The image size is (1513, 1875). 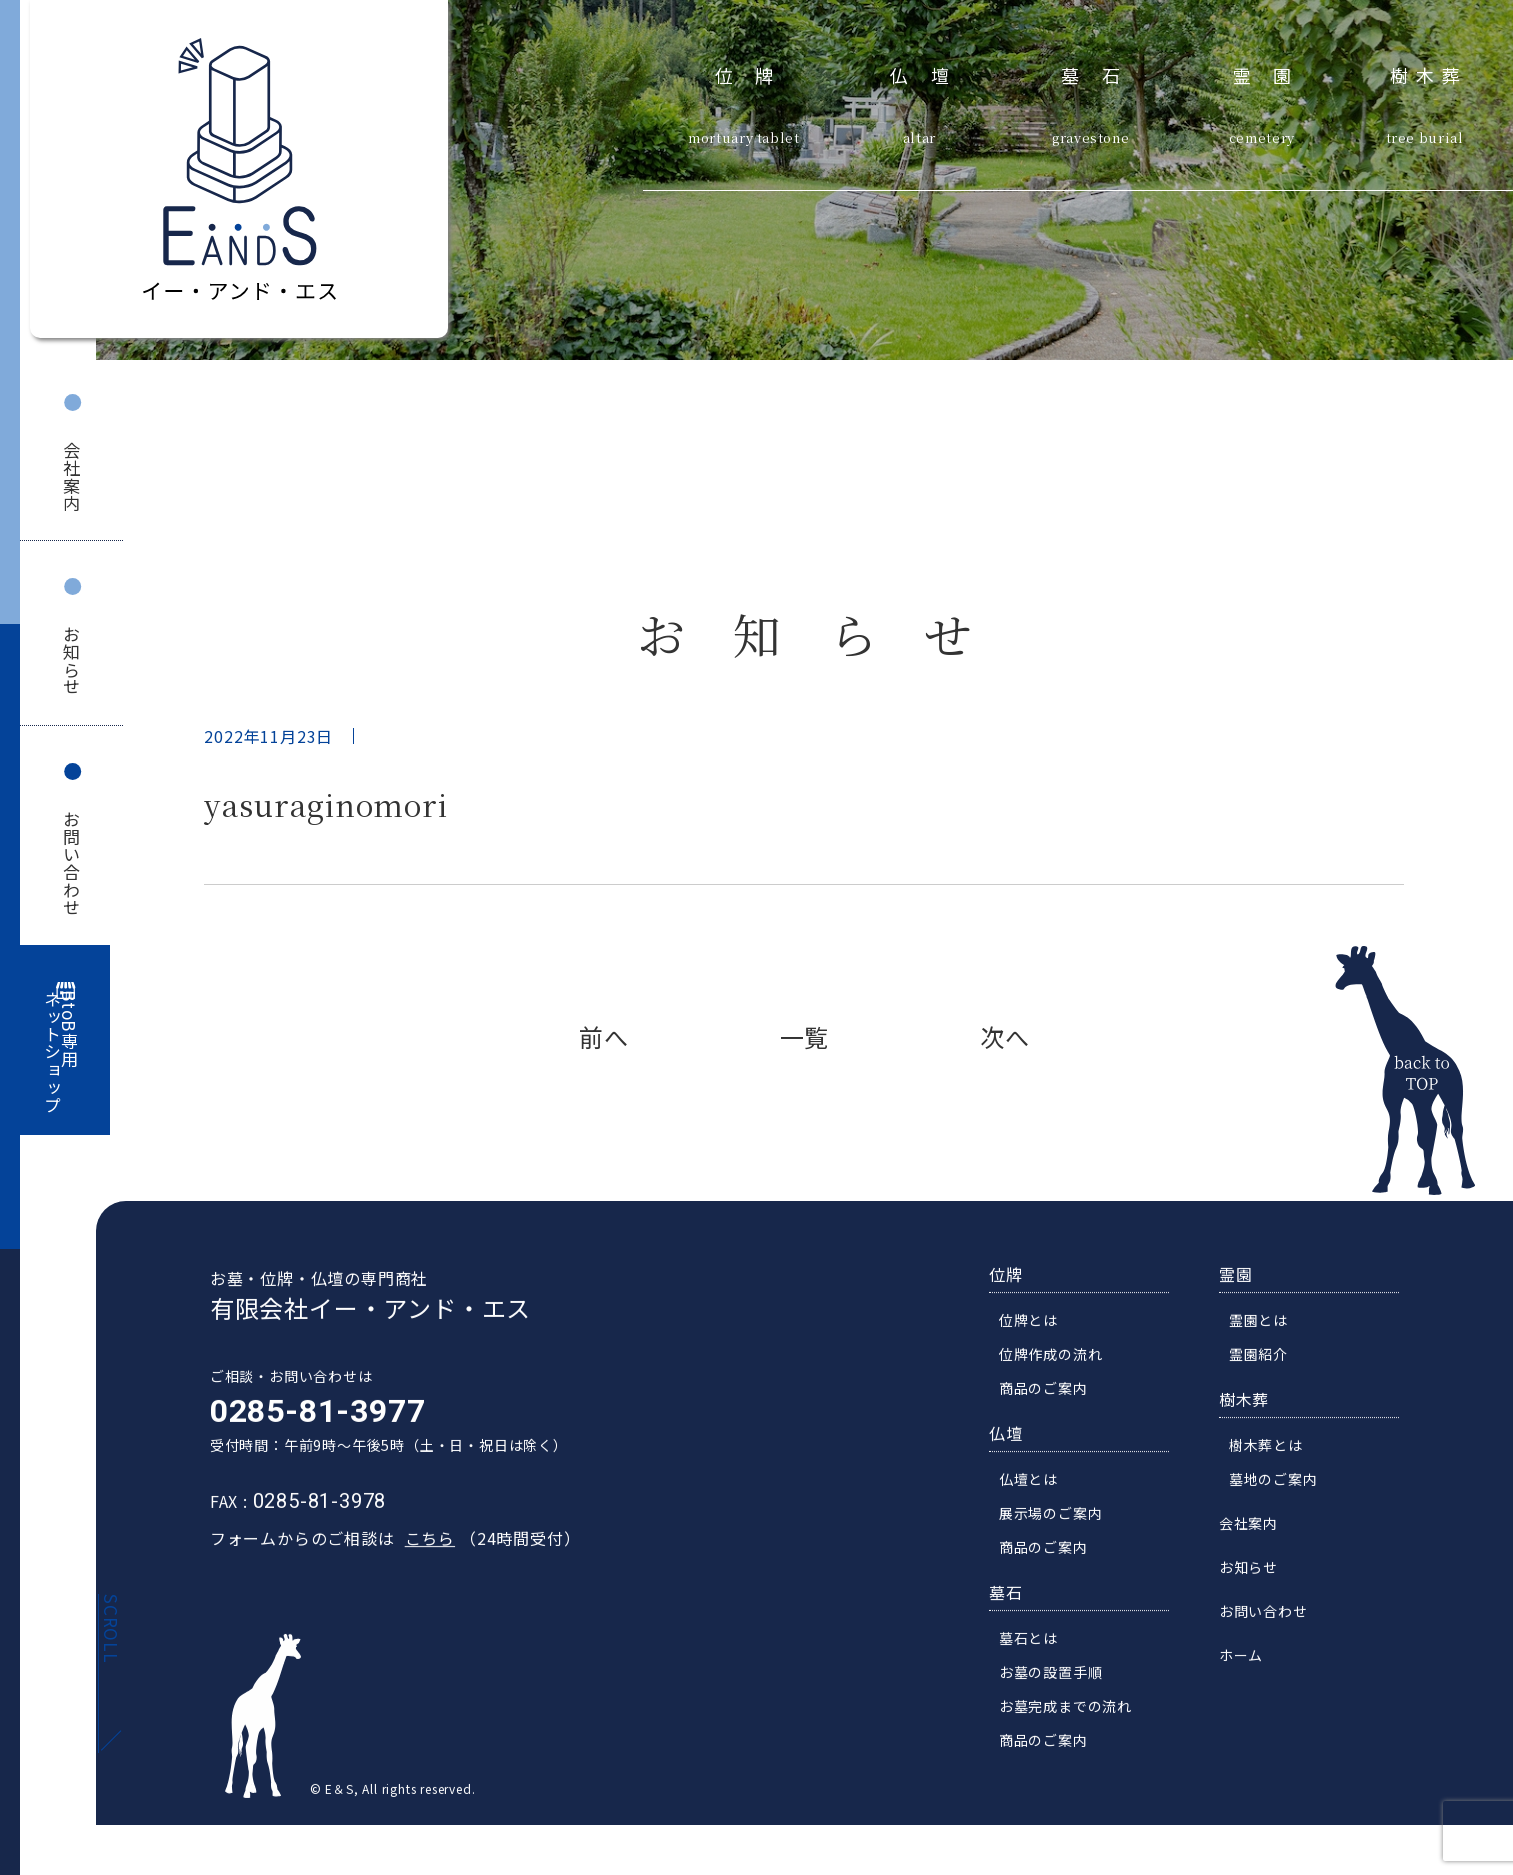 What do you see at coordinates (1070, 1710) in the screenshot?
I see `お墓完成までの流れ` at bounding box center [1070, 1710].